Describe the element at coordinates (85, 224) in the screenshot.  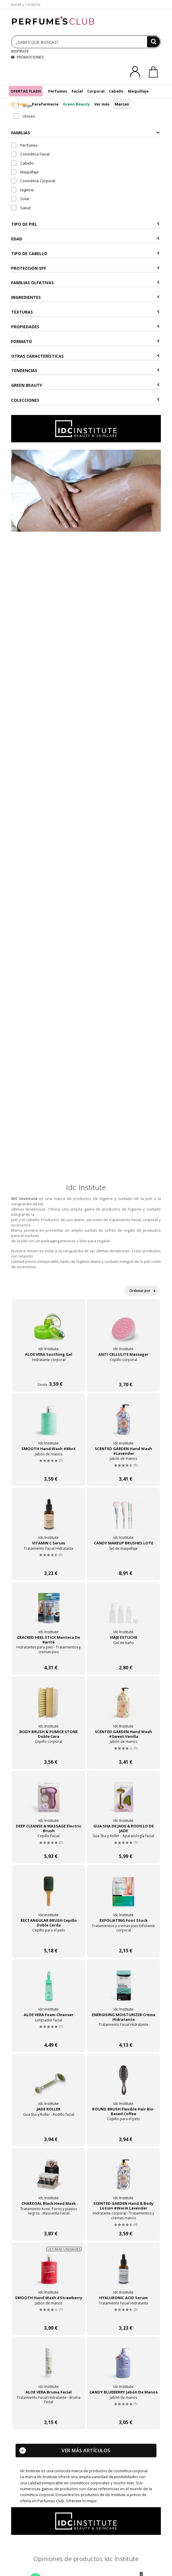
I see `Tipo de Piel` at that location.